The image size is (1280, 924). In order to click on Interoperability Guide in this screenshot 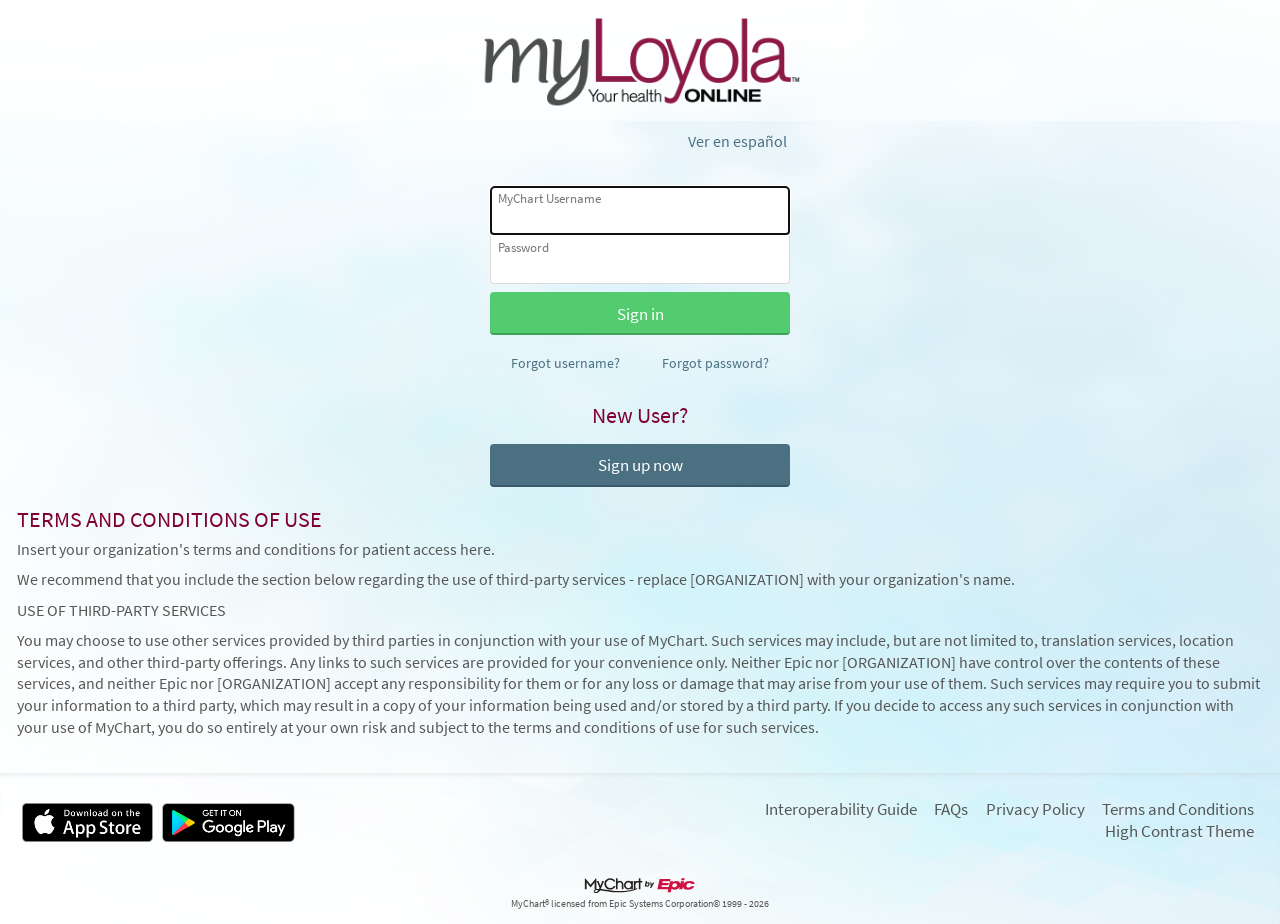, I will do `click(841, 809)`.